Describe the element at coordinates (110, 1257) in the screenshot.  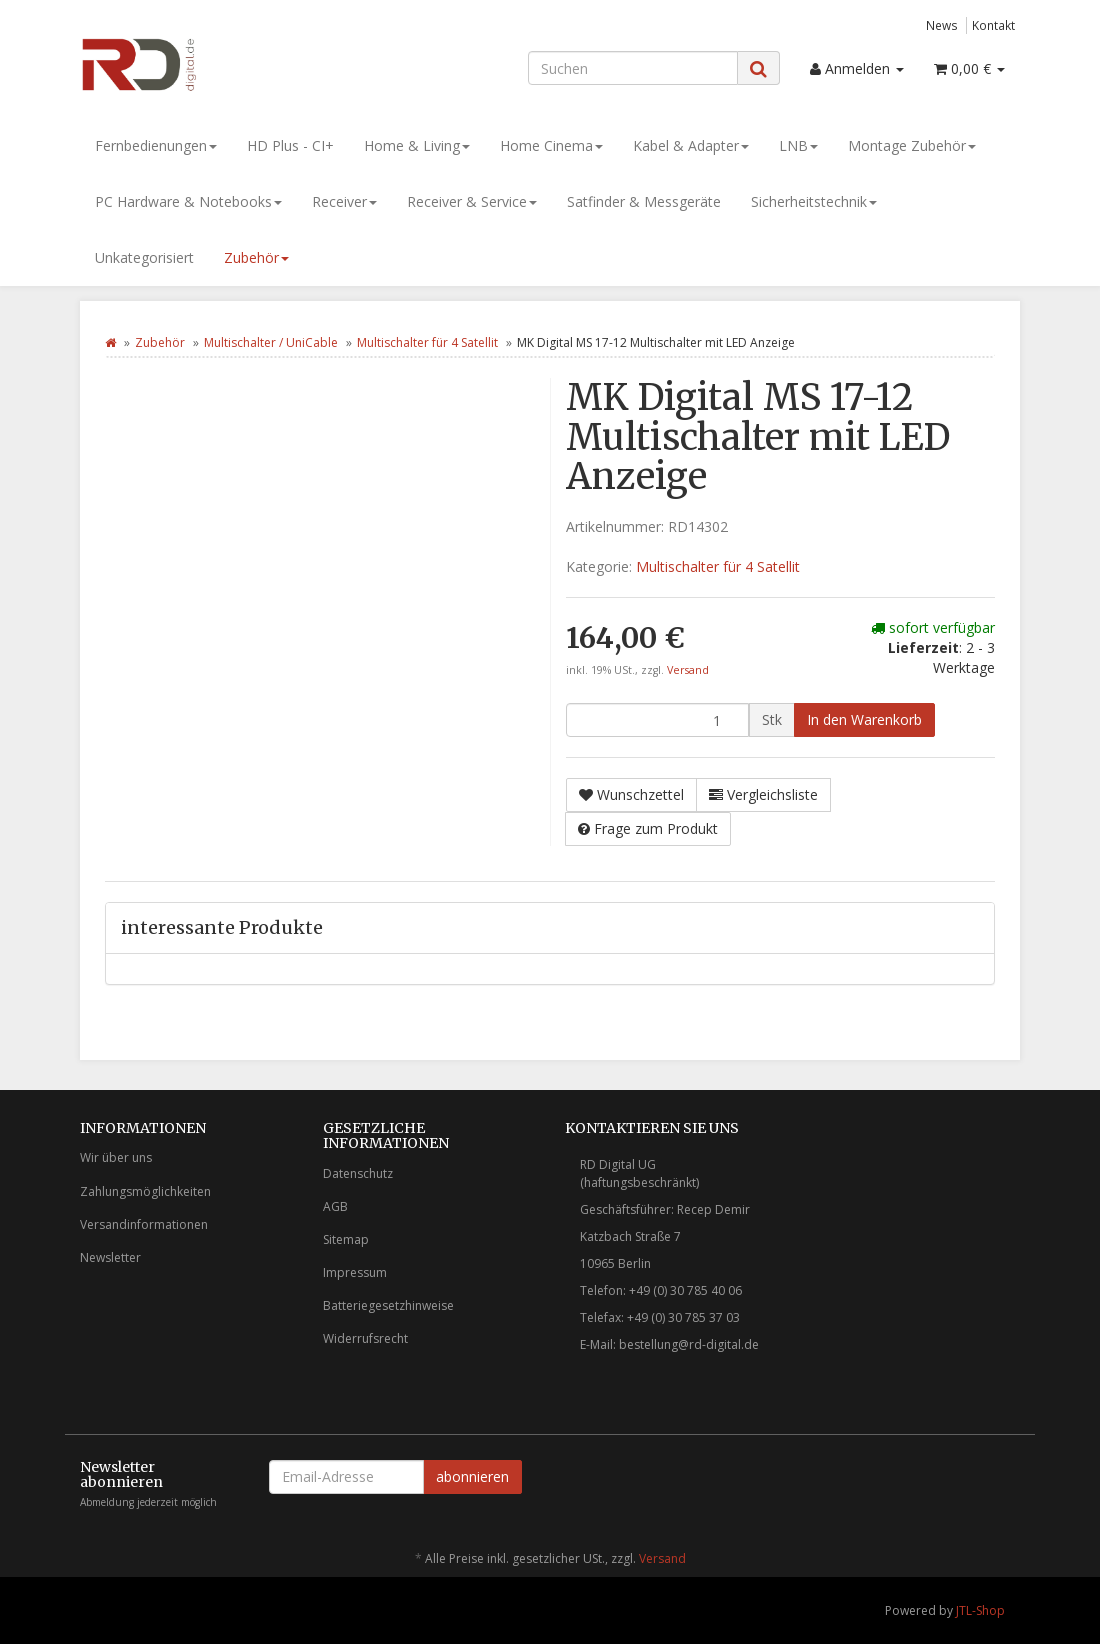
I see `Newsletter` at that location.